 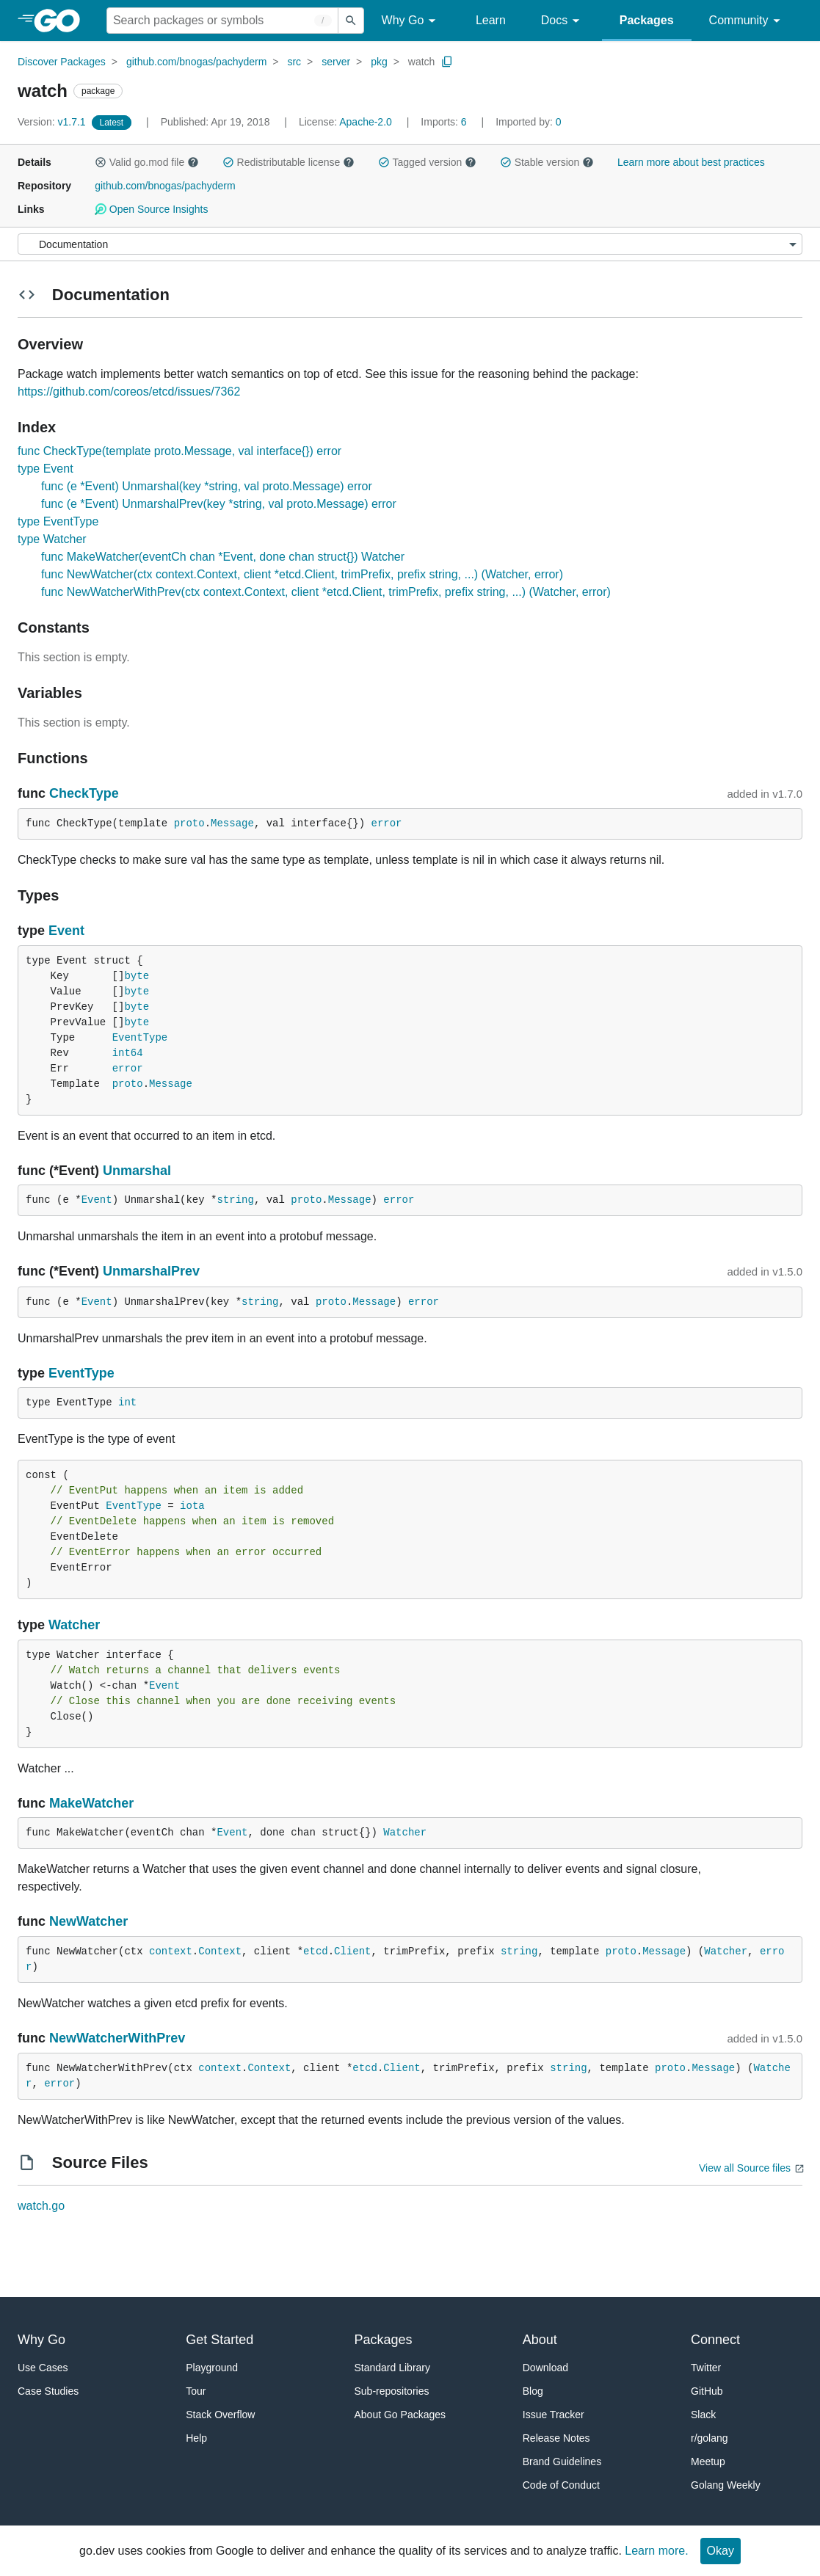 I want to click on watch, so click(x=421, y=62).